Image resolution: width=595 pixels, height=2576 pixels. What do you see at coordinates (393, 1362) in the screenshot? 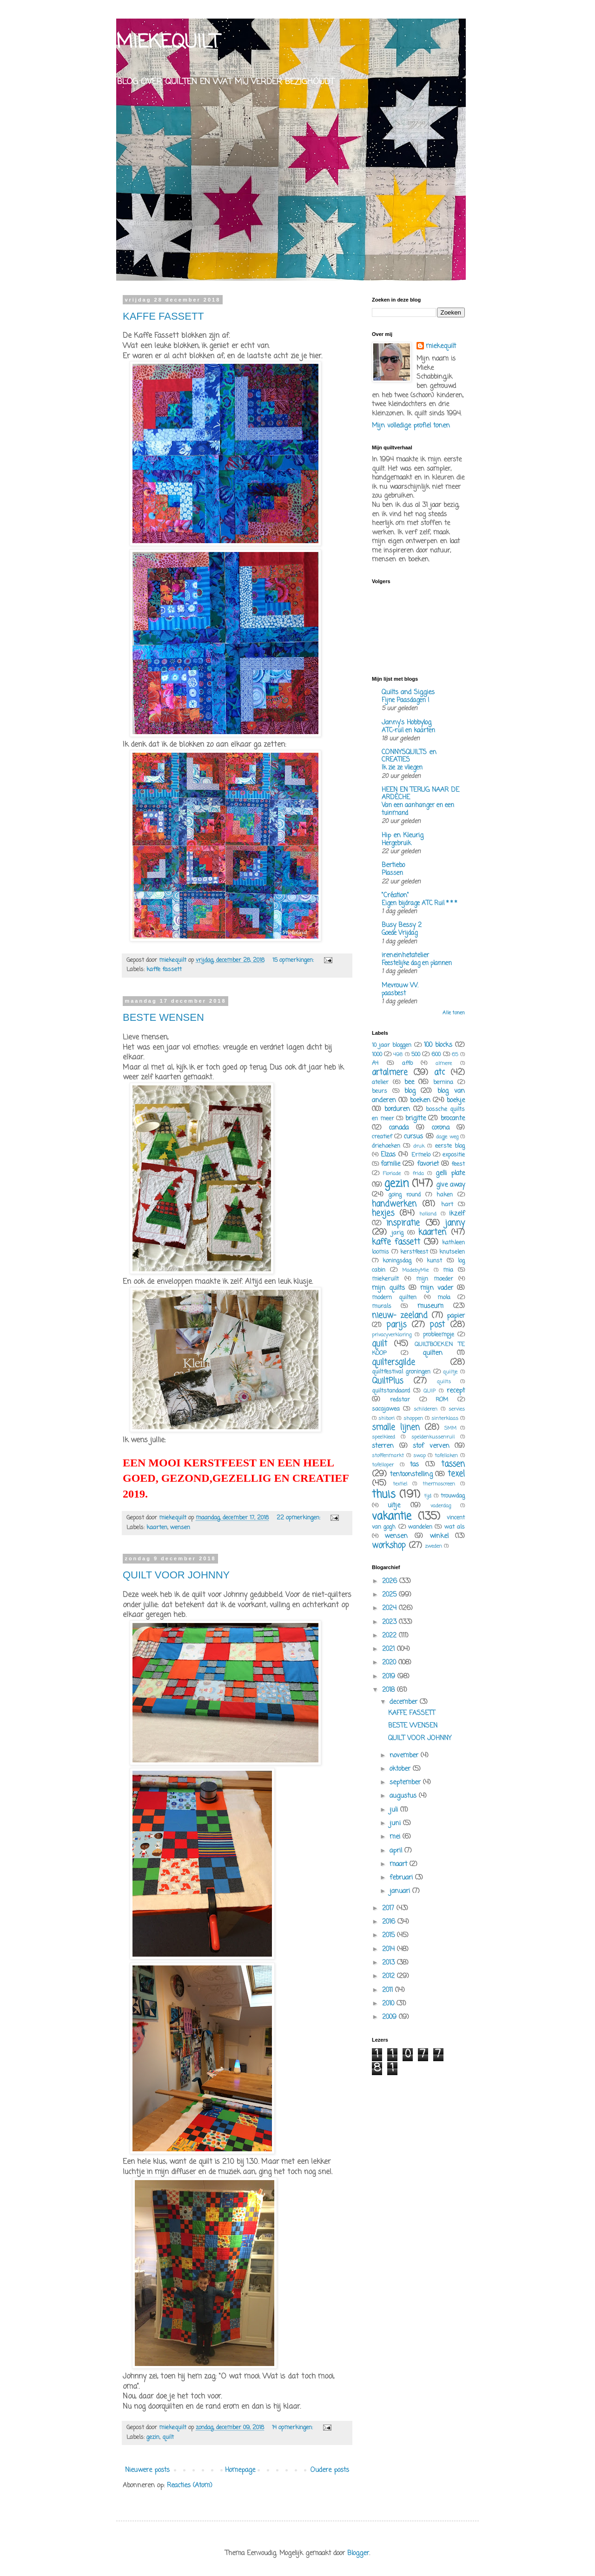
I see `quiltersgilde` at bounding box center [393, 1362].